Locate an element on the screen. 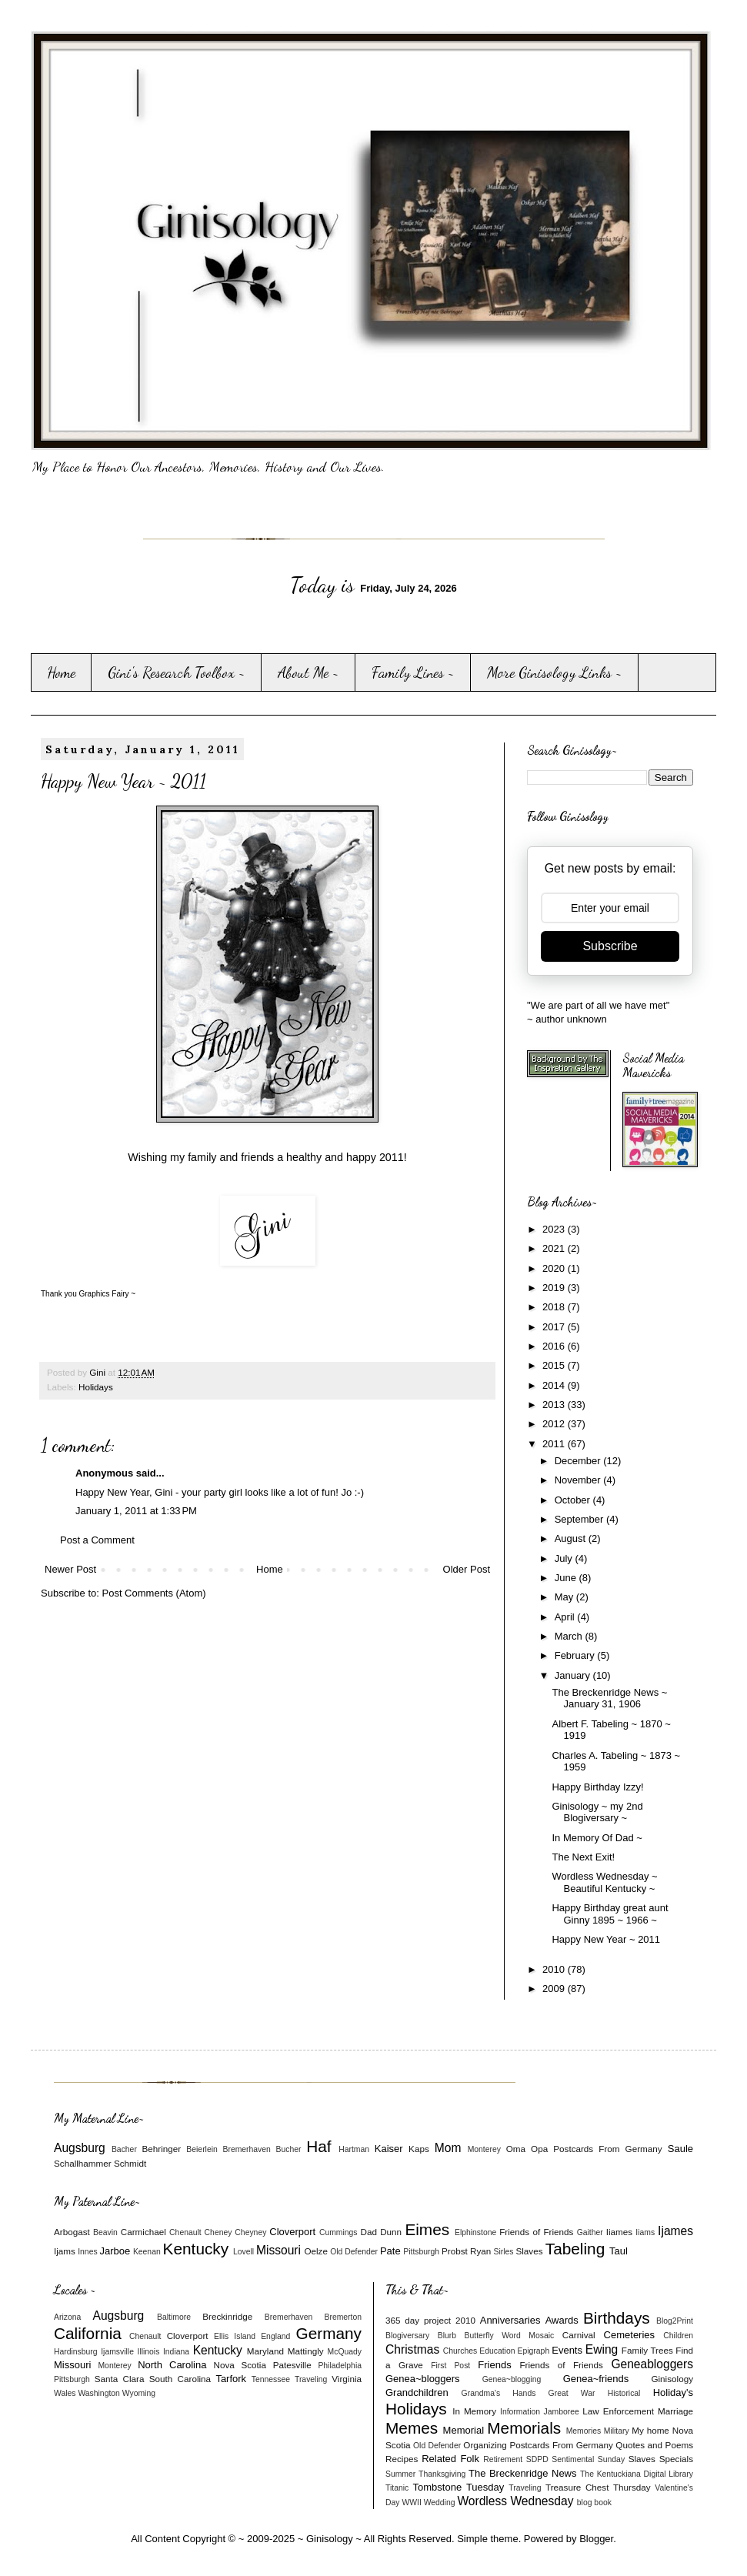 Image resolution: width=747 pixels, height=2576 pixels. Retirement is located at coordinates (502, 2459).